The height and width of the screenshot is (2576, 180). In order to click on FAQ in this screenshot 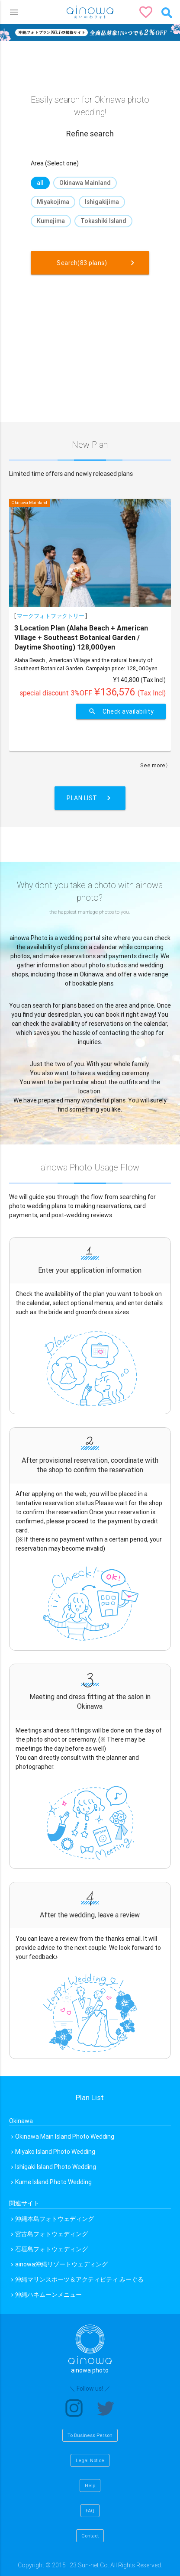, I will do `click(90, 2511)`.